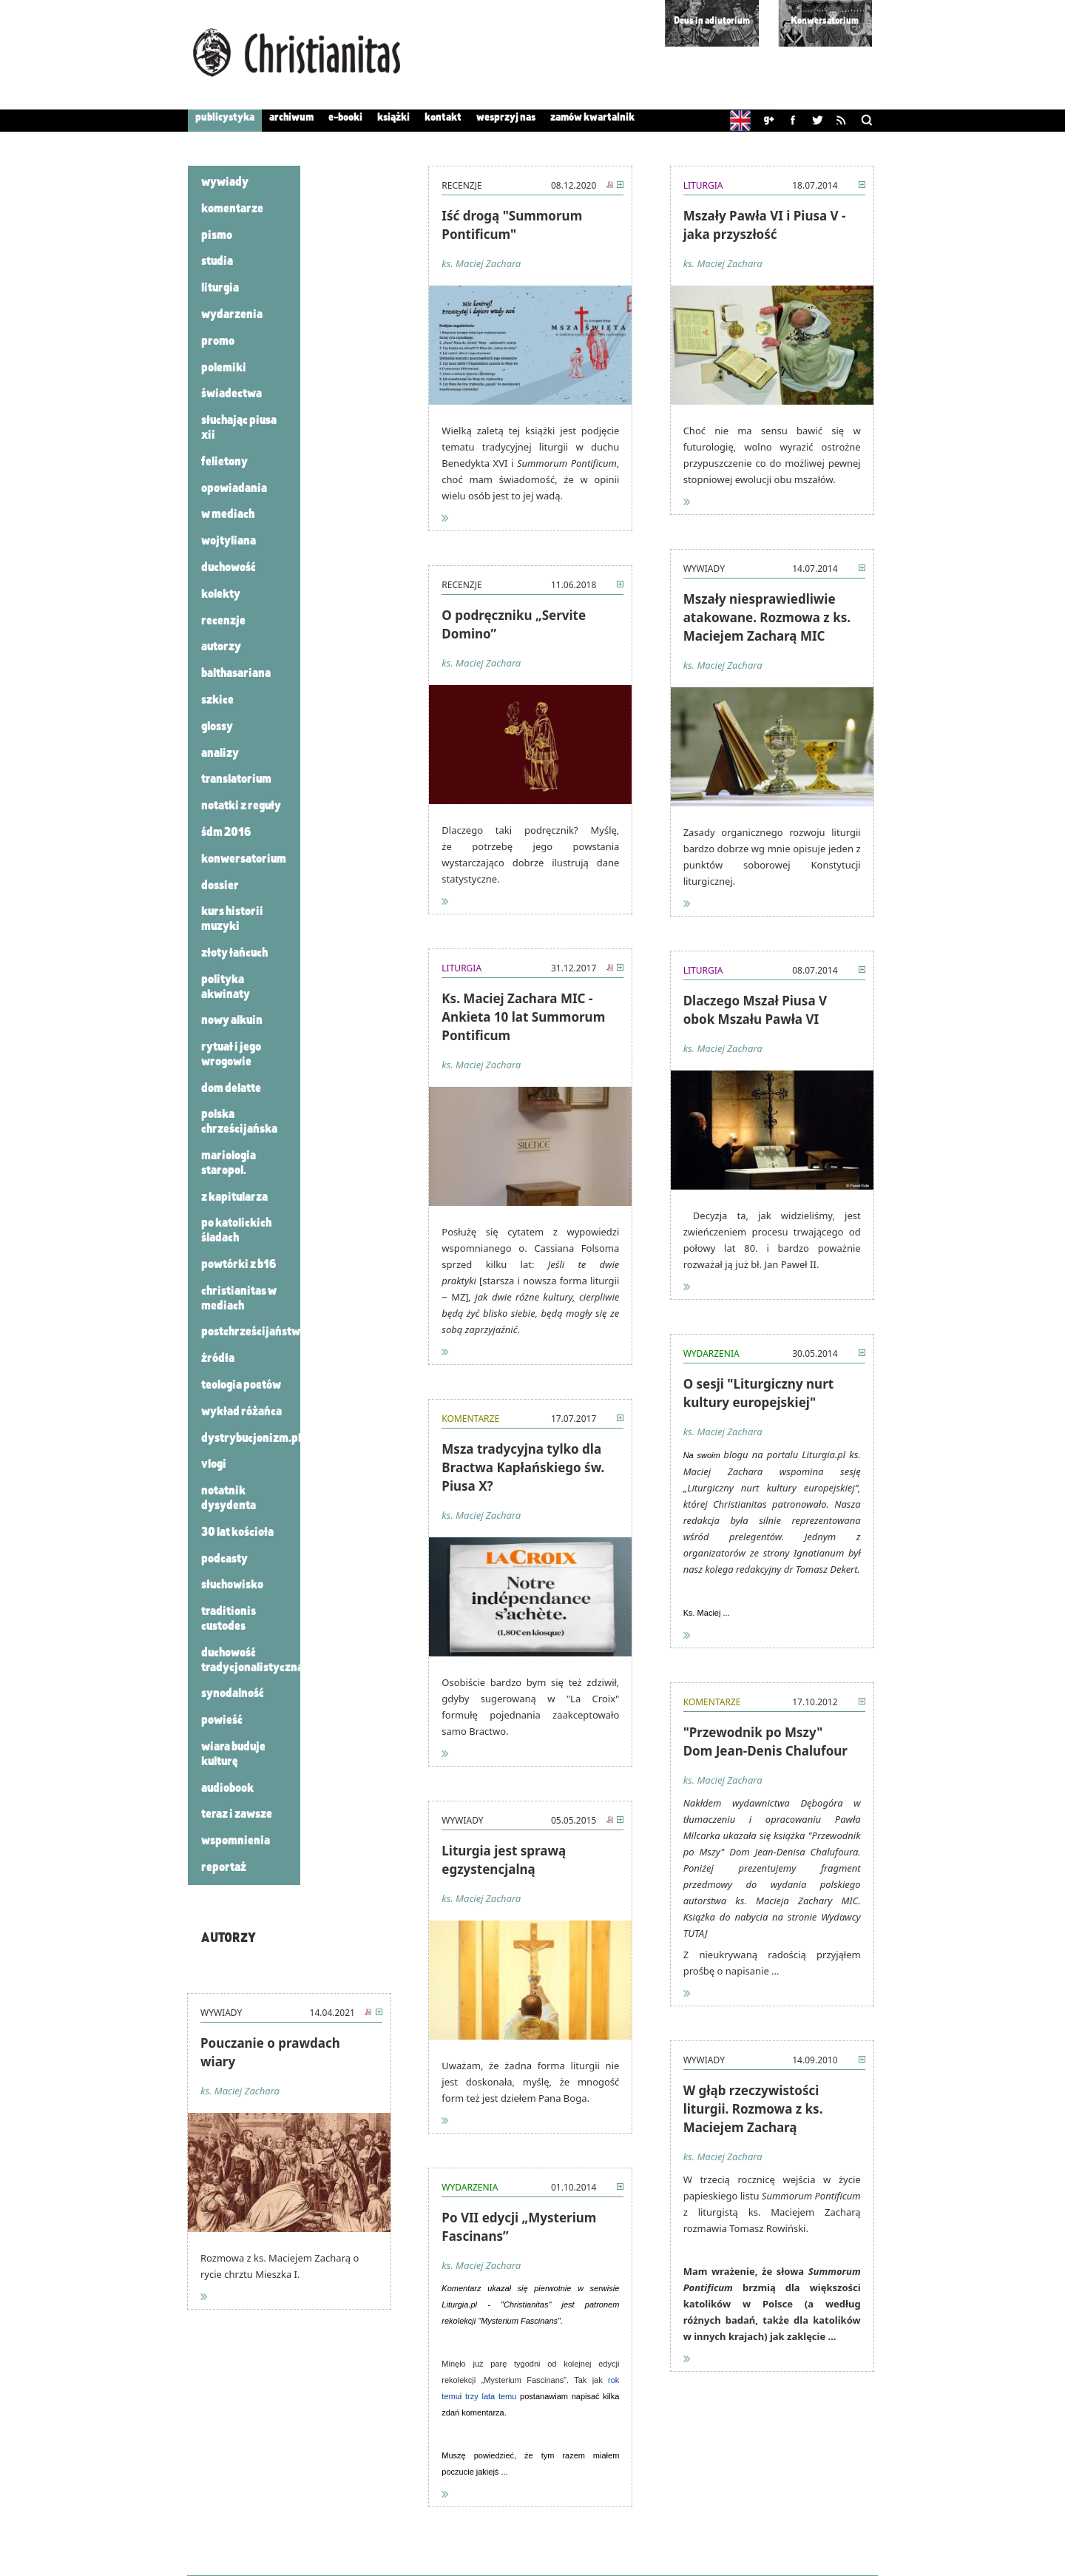 This screenshot has width=1065, height=2576. Describe the element at coordinates (224, 462) in the screenshot. I see `Felietony` at that location.